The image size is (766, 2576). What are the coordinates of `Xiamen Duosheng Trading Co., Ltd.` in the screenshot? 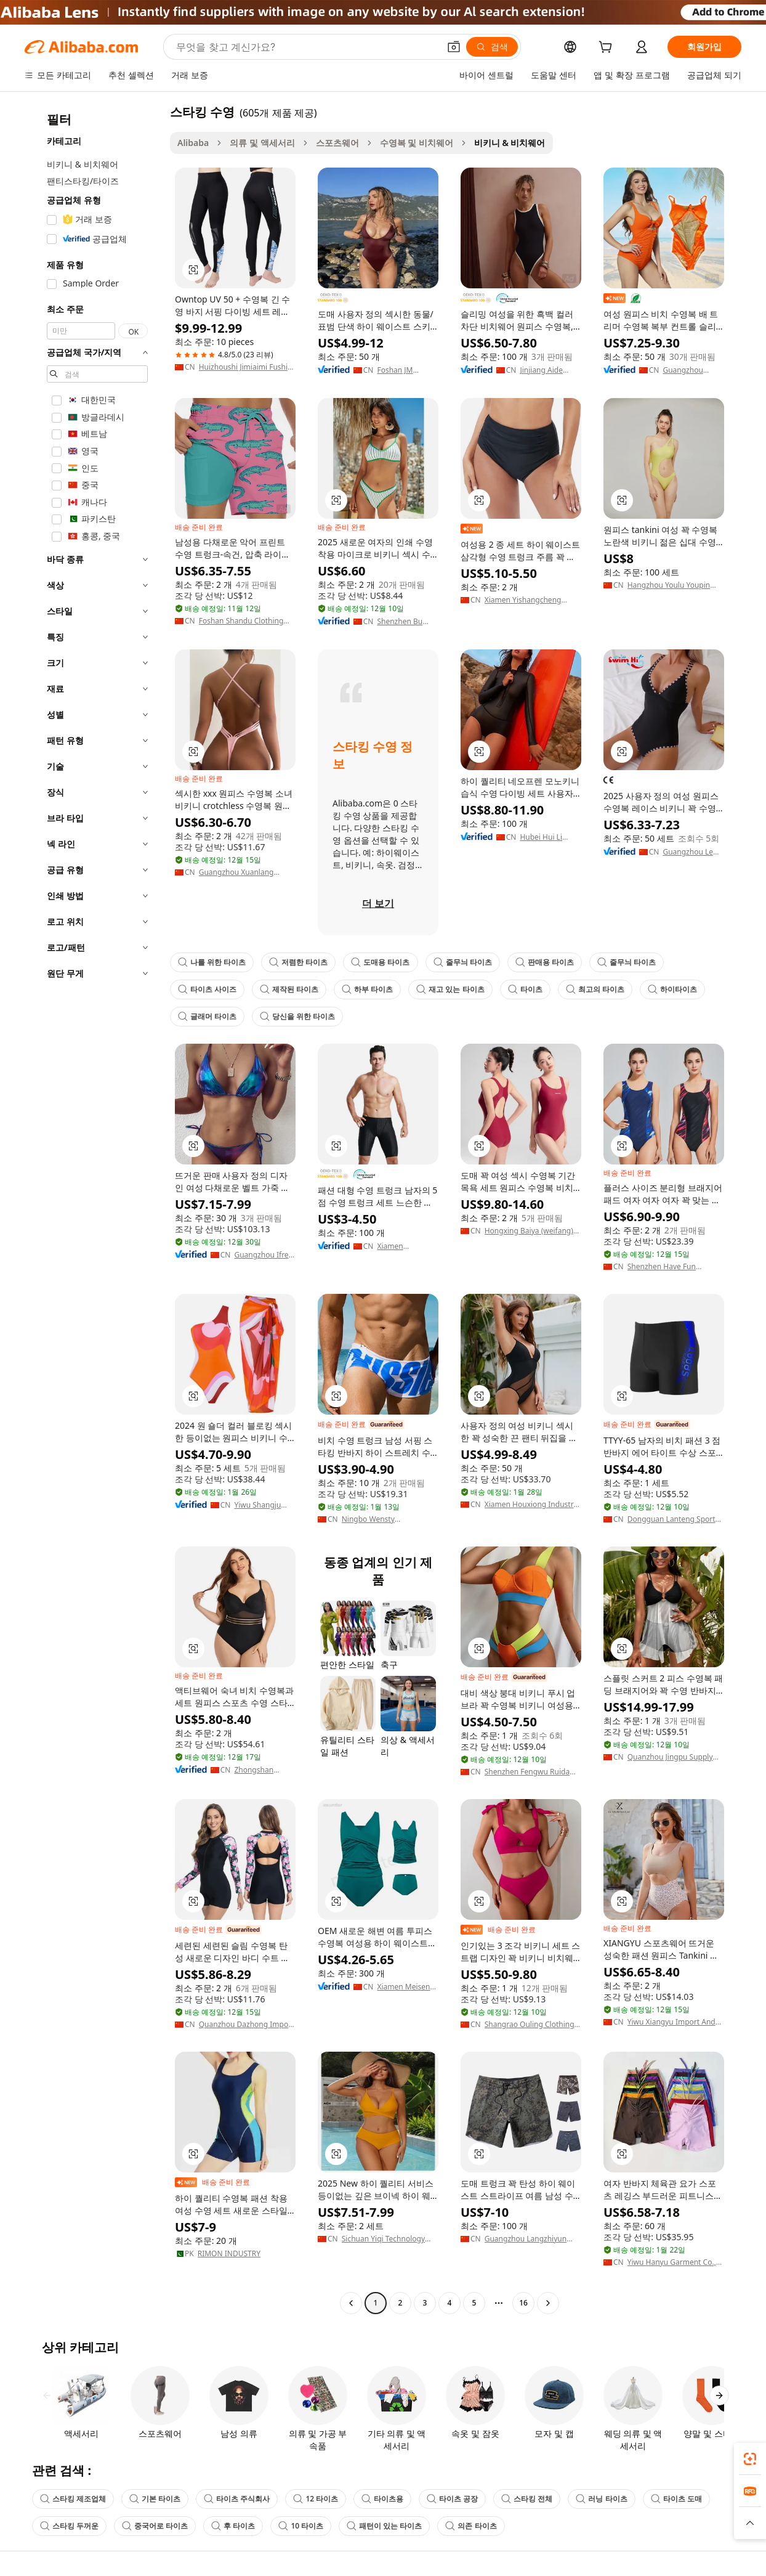 It's located at (405, 1246).